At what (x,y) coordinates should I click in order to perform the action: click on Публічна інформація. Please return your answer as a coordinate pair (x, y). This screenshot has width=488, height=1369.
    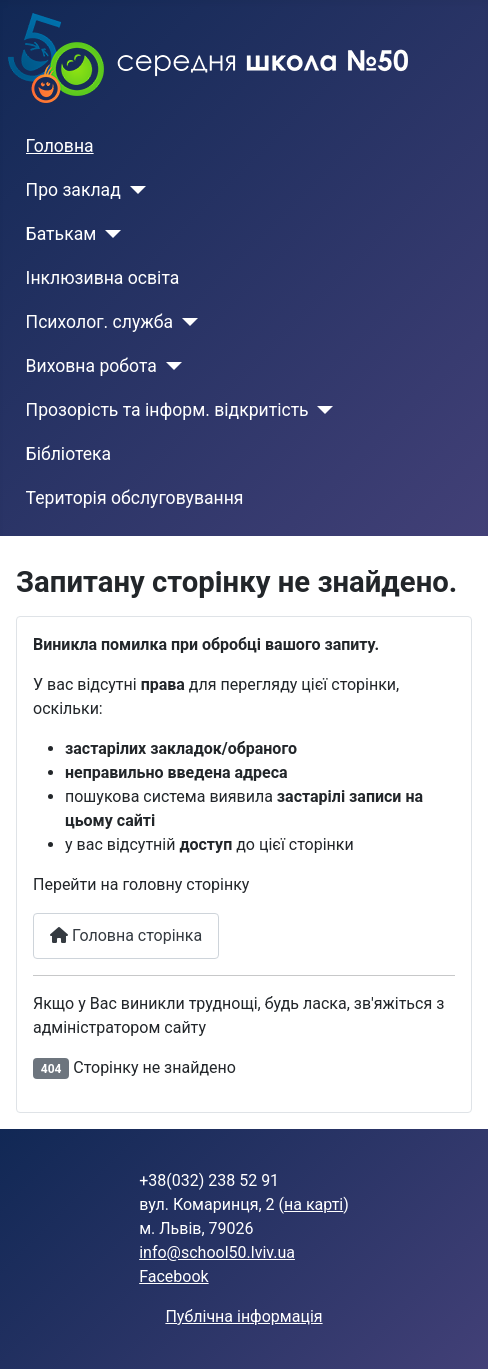
    Looking at the image, I should click on (243, 1316).